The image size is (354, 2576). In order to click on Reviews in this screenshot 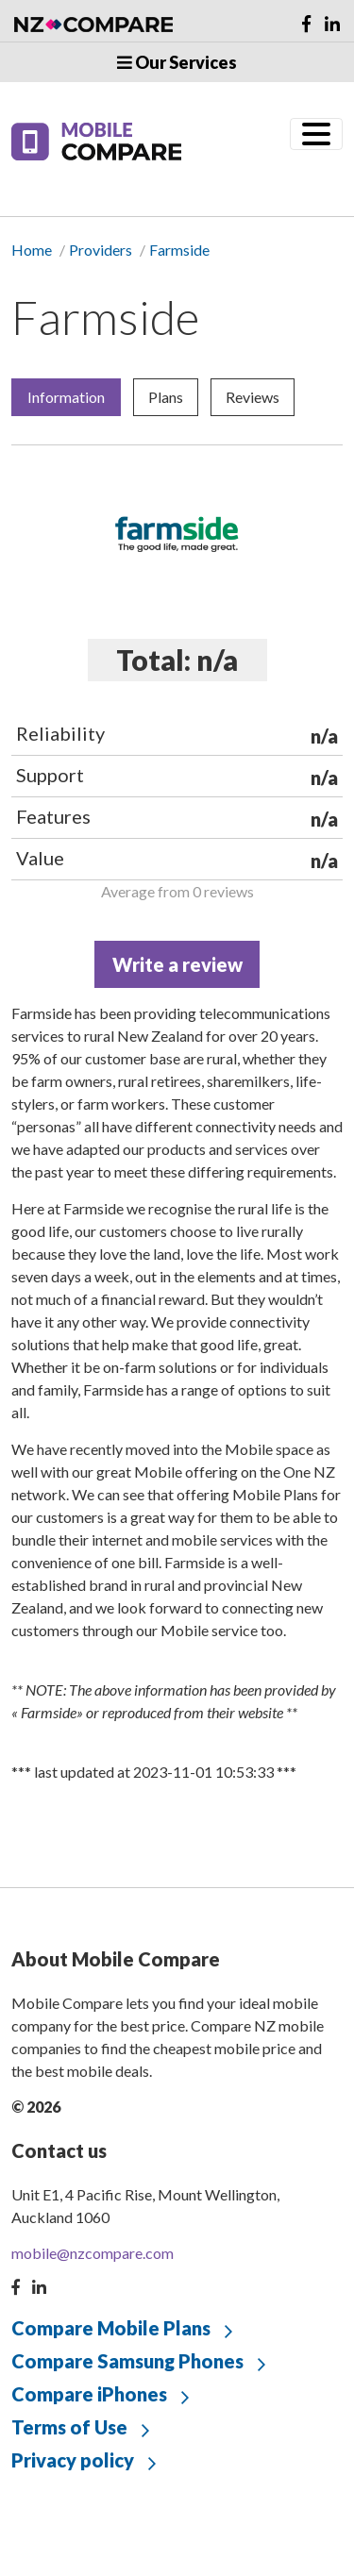, I will do `click(252, 397)`.